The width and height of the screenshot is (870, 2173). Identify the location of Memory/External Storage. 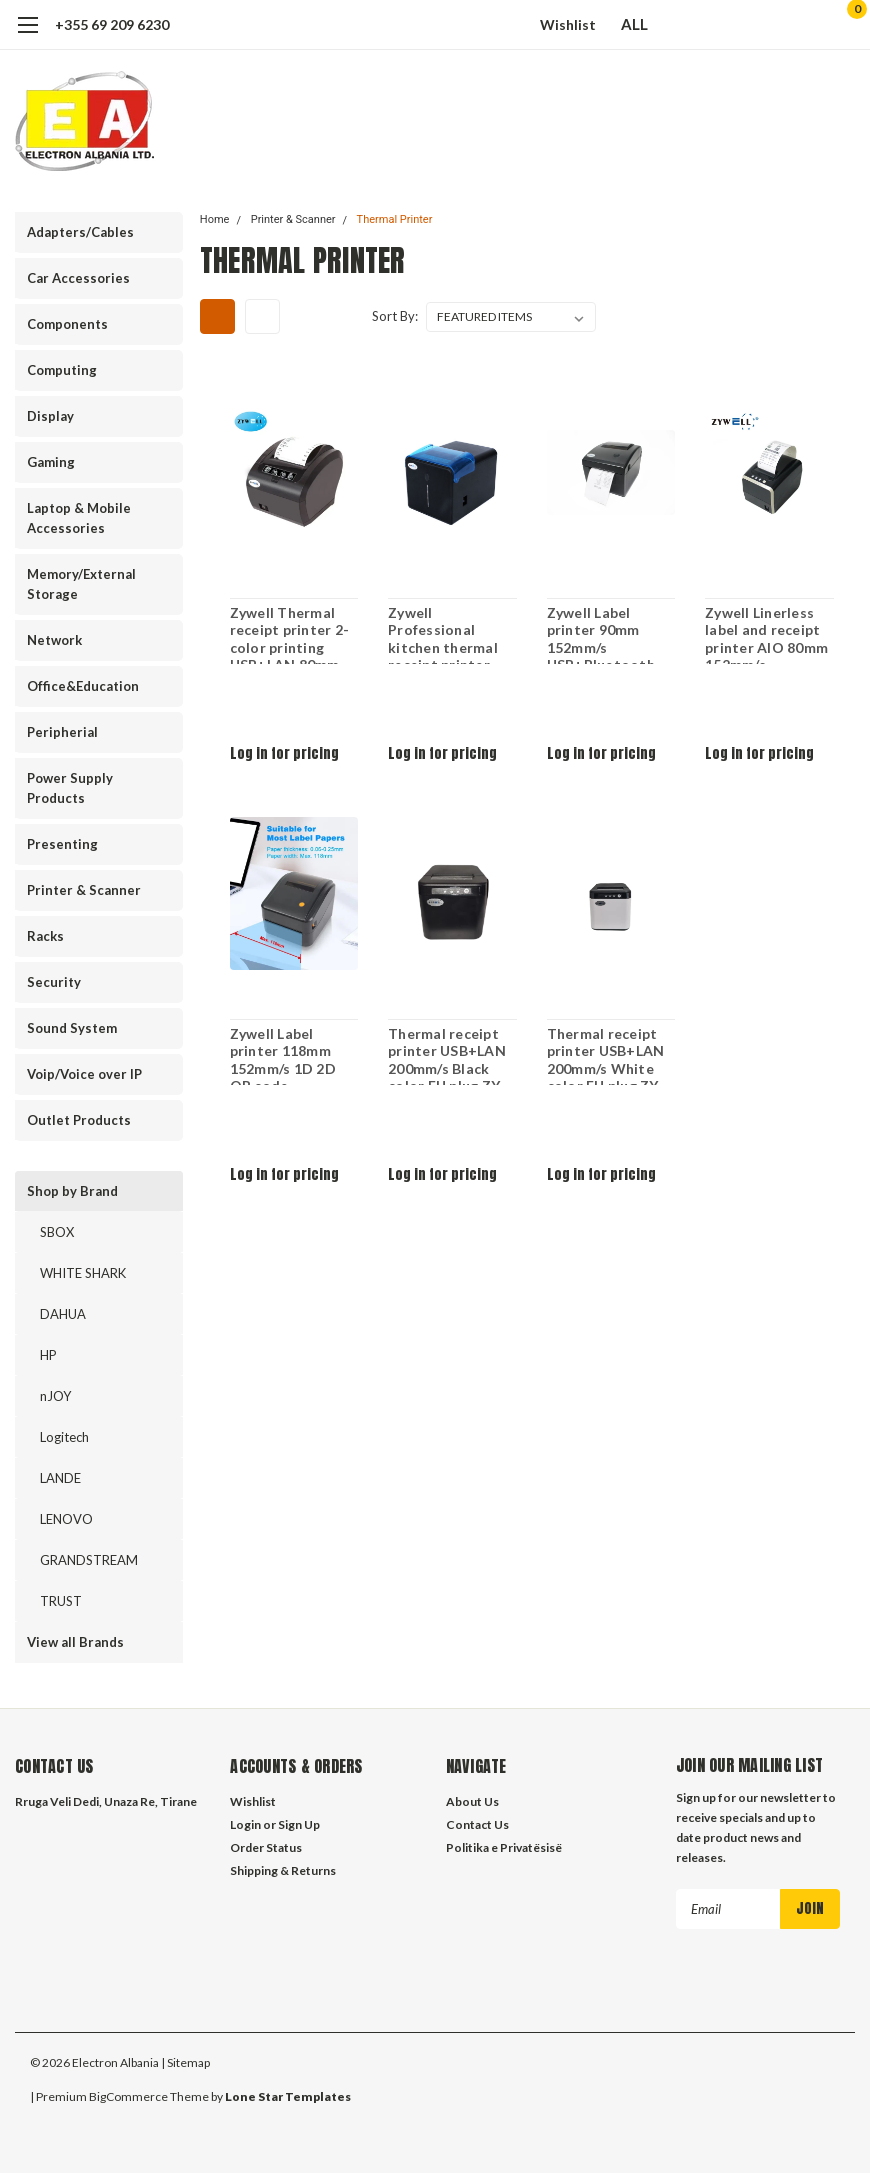
(81, 584).